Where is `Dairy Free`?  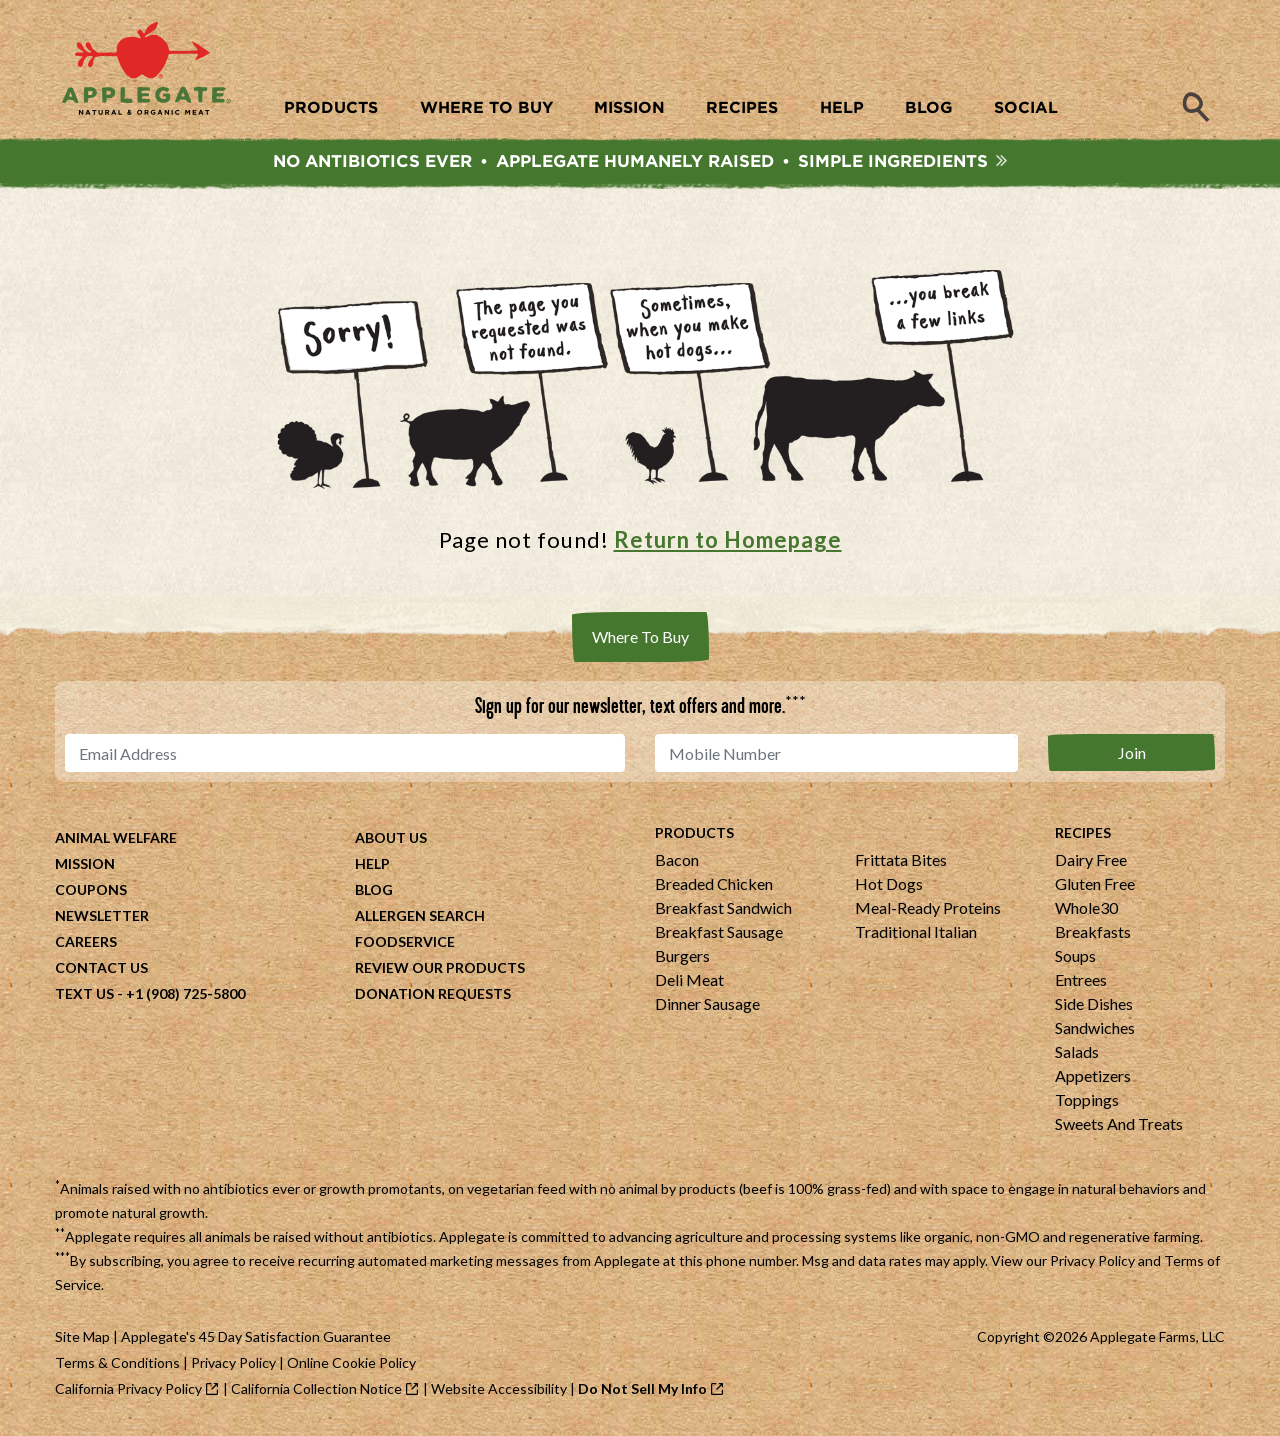
Dairy Free is located at coordinates (1091, 861).